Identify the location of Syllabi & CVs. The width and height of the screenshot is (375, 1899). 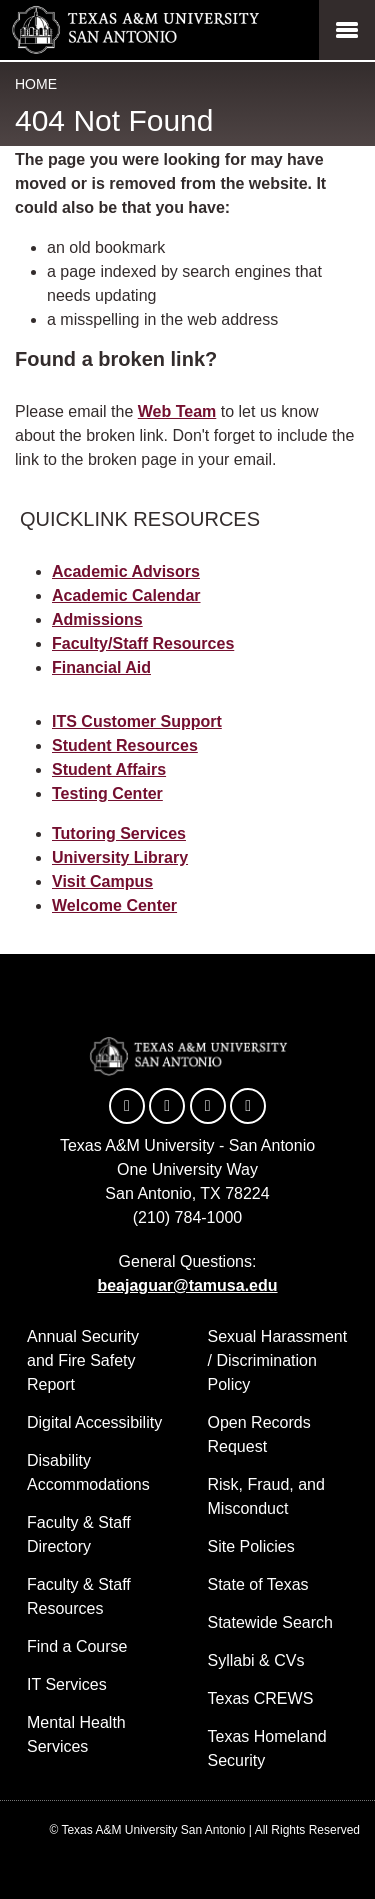
(256, 1660).